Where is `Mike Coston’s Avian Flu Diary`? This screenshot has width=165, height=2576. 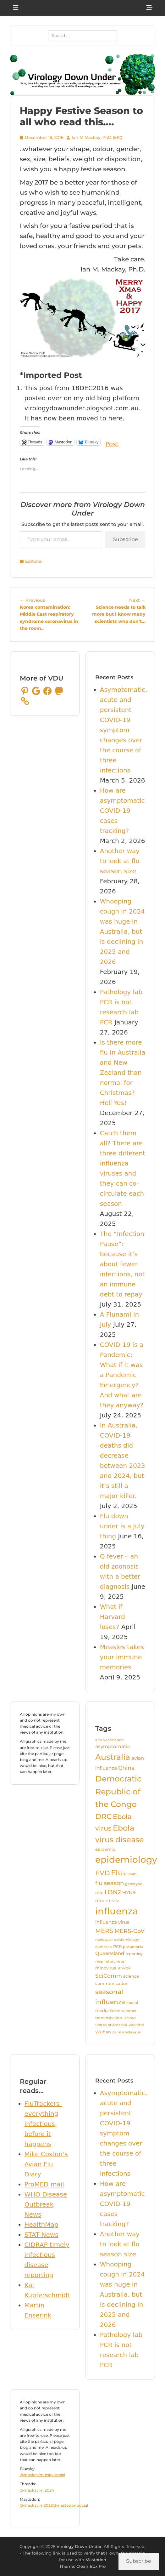 Mike Coston’s Avian Flu Diary is located at coordinates (46, 2164).